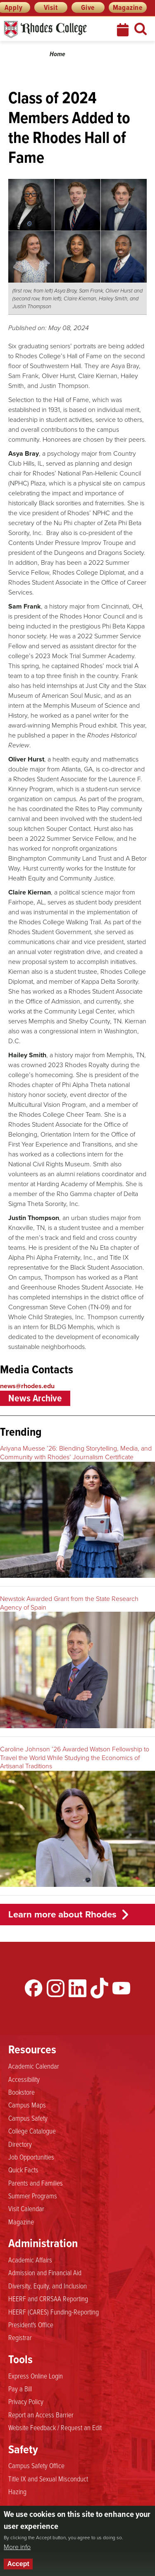  Describe the element at coordinates (99, 1988) in the screenshot. I see `TikTok` at that location.